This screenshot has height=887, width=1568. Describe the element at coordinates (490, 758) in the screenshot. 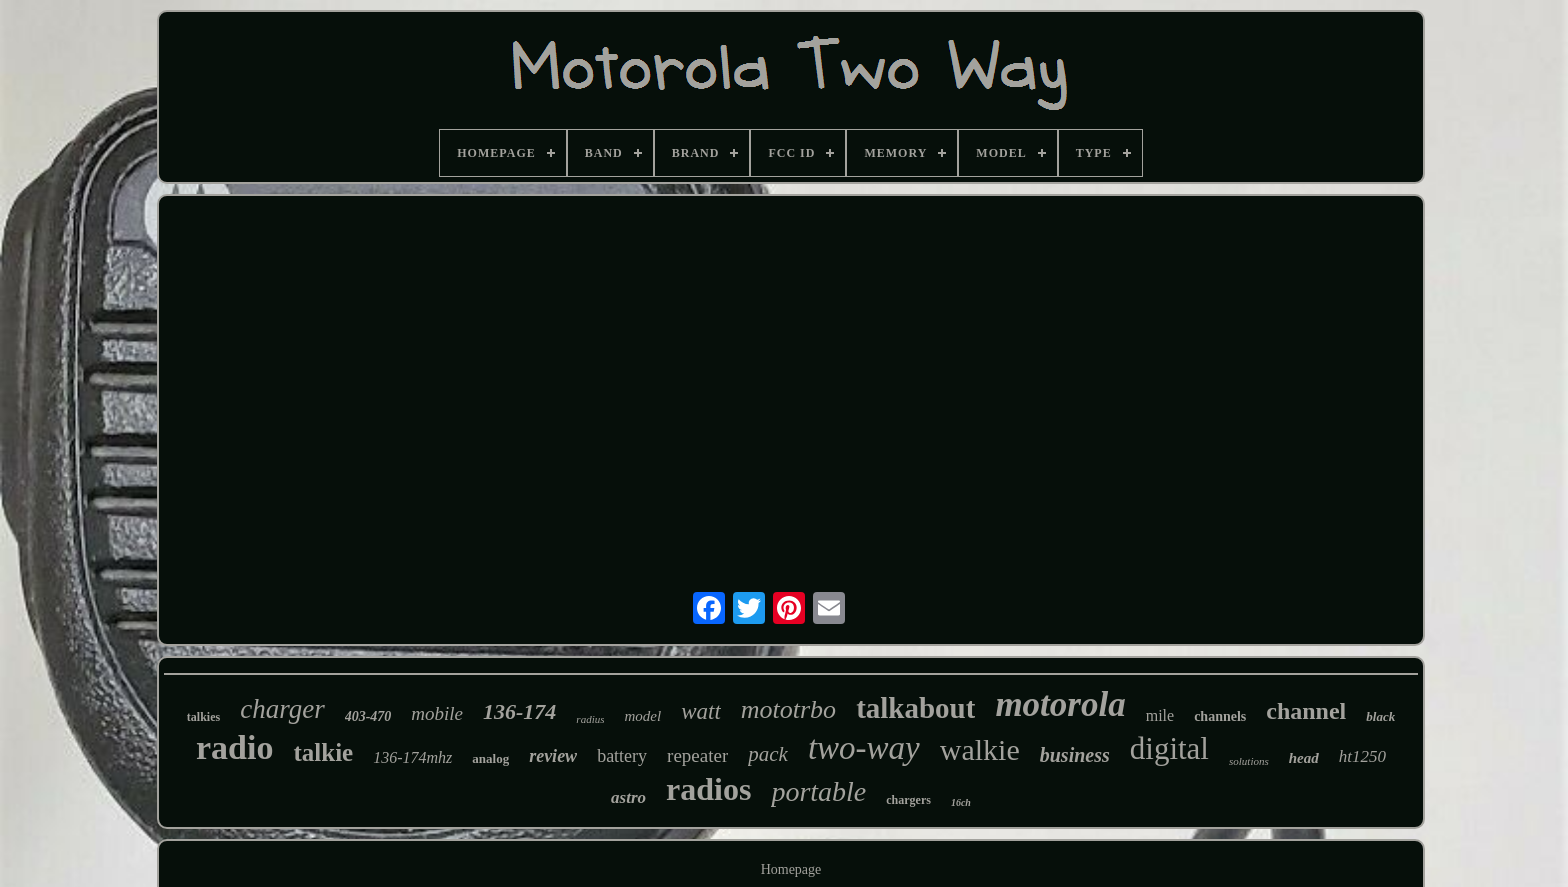

I see `analog` at that location.